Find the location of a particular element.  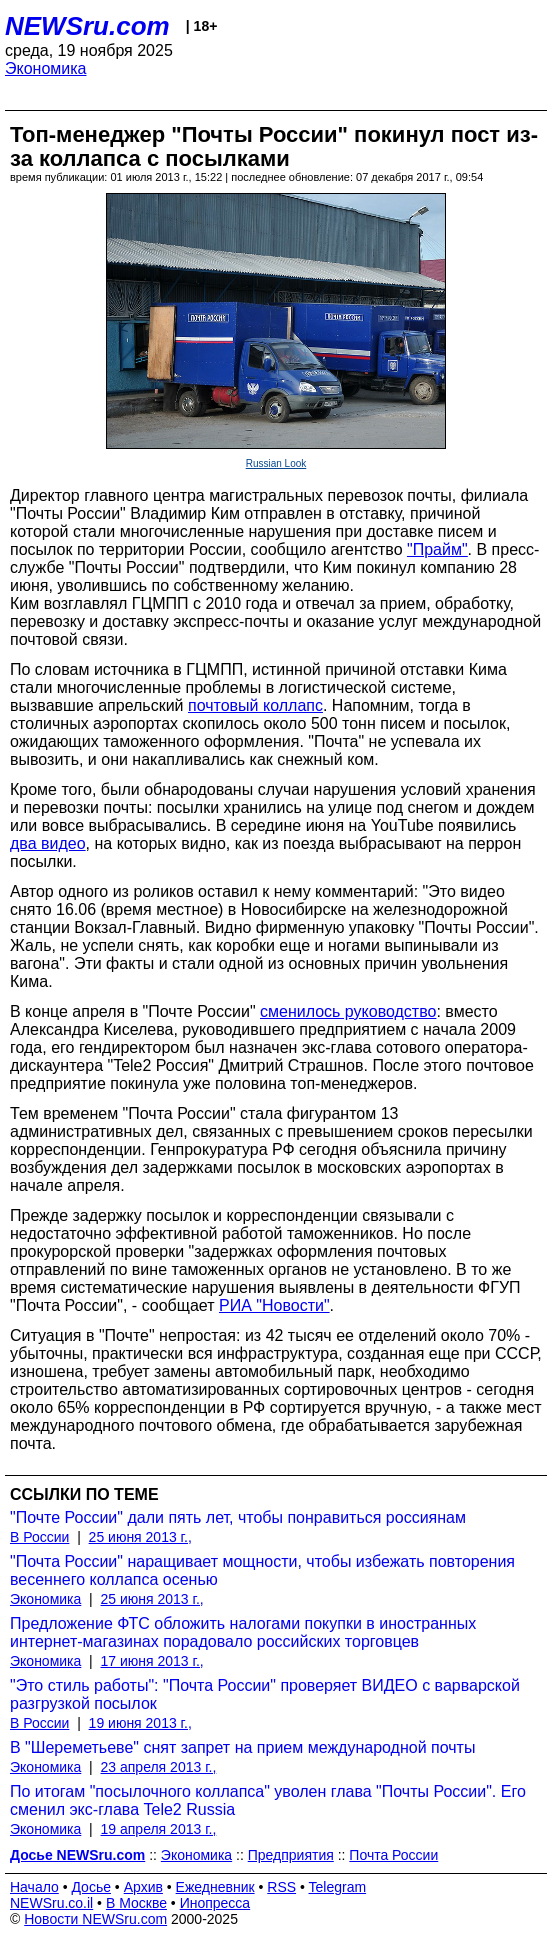

В "Шереметьеве" снят запрет на прием международной почты is located at coordinates (242, 1747).